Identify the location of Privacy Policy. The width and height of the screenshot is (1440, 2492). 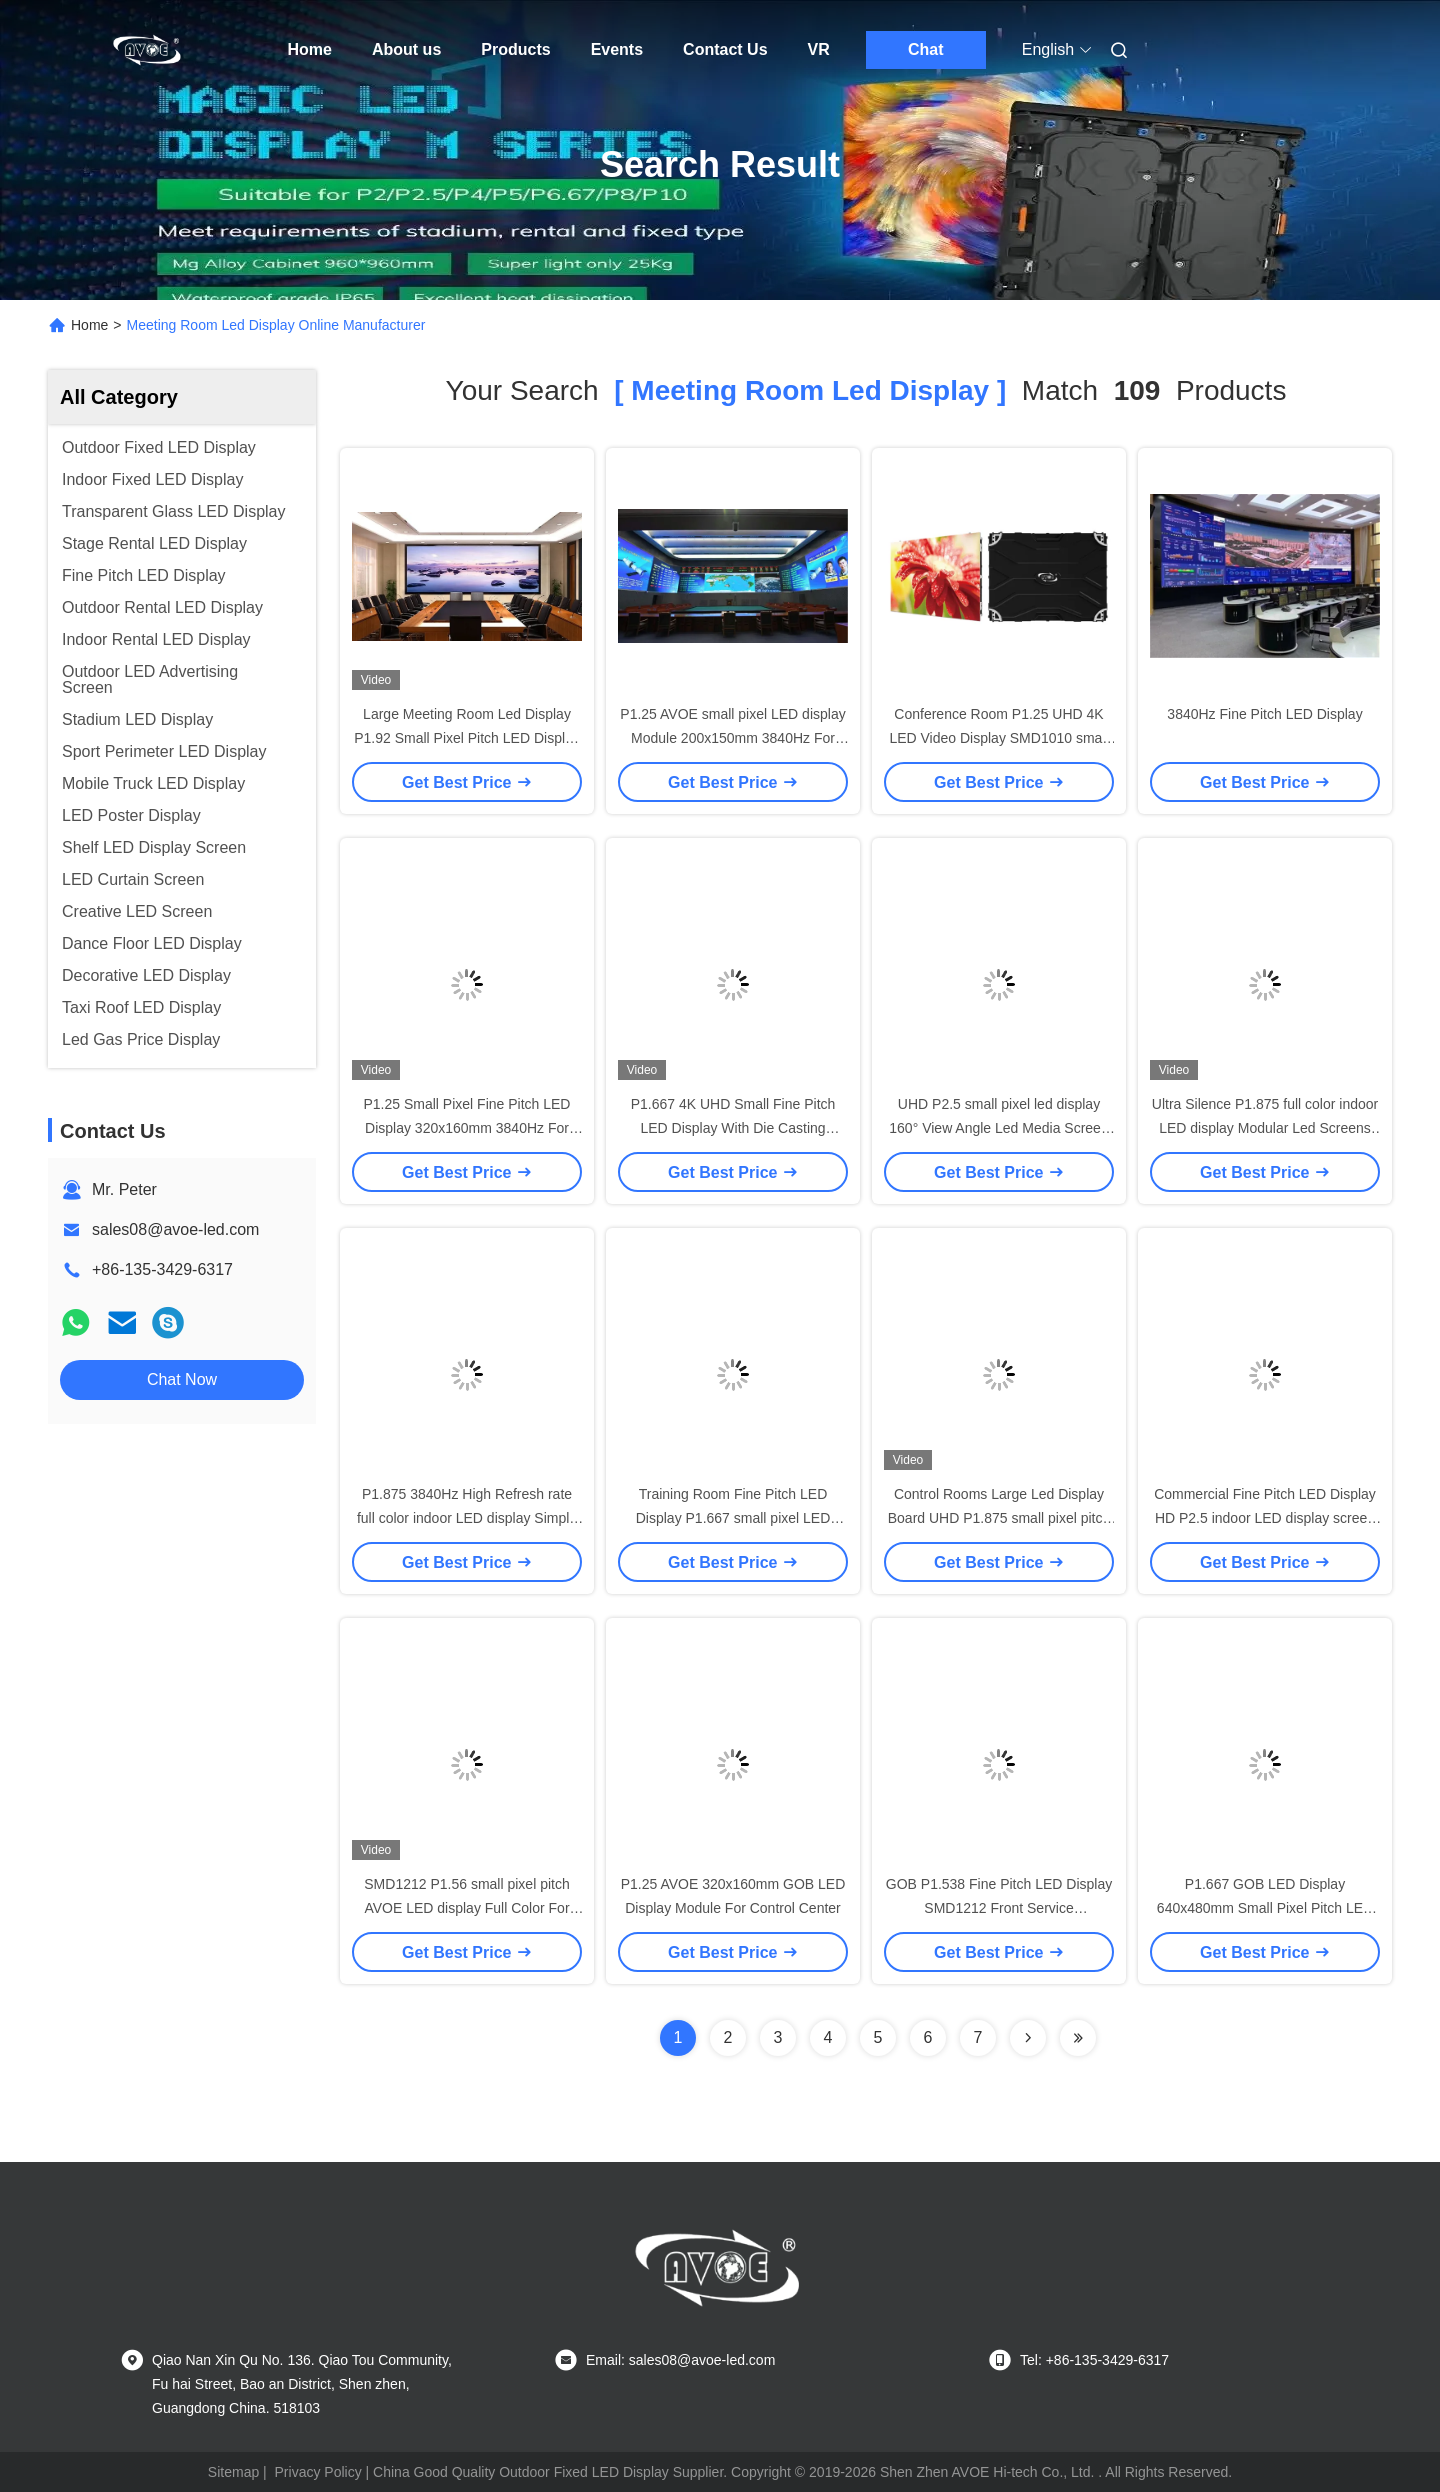
(318, 2472).